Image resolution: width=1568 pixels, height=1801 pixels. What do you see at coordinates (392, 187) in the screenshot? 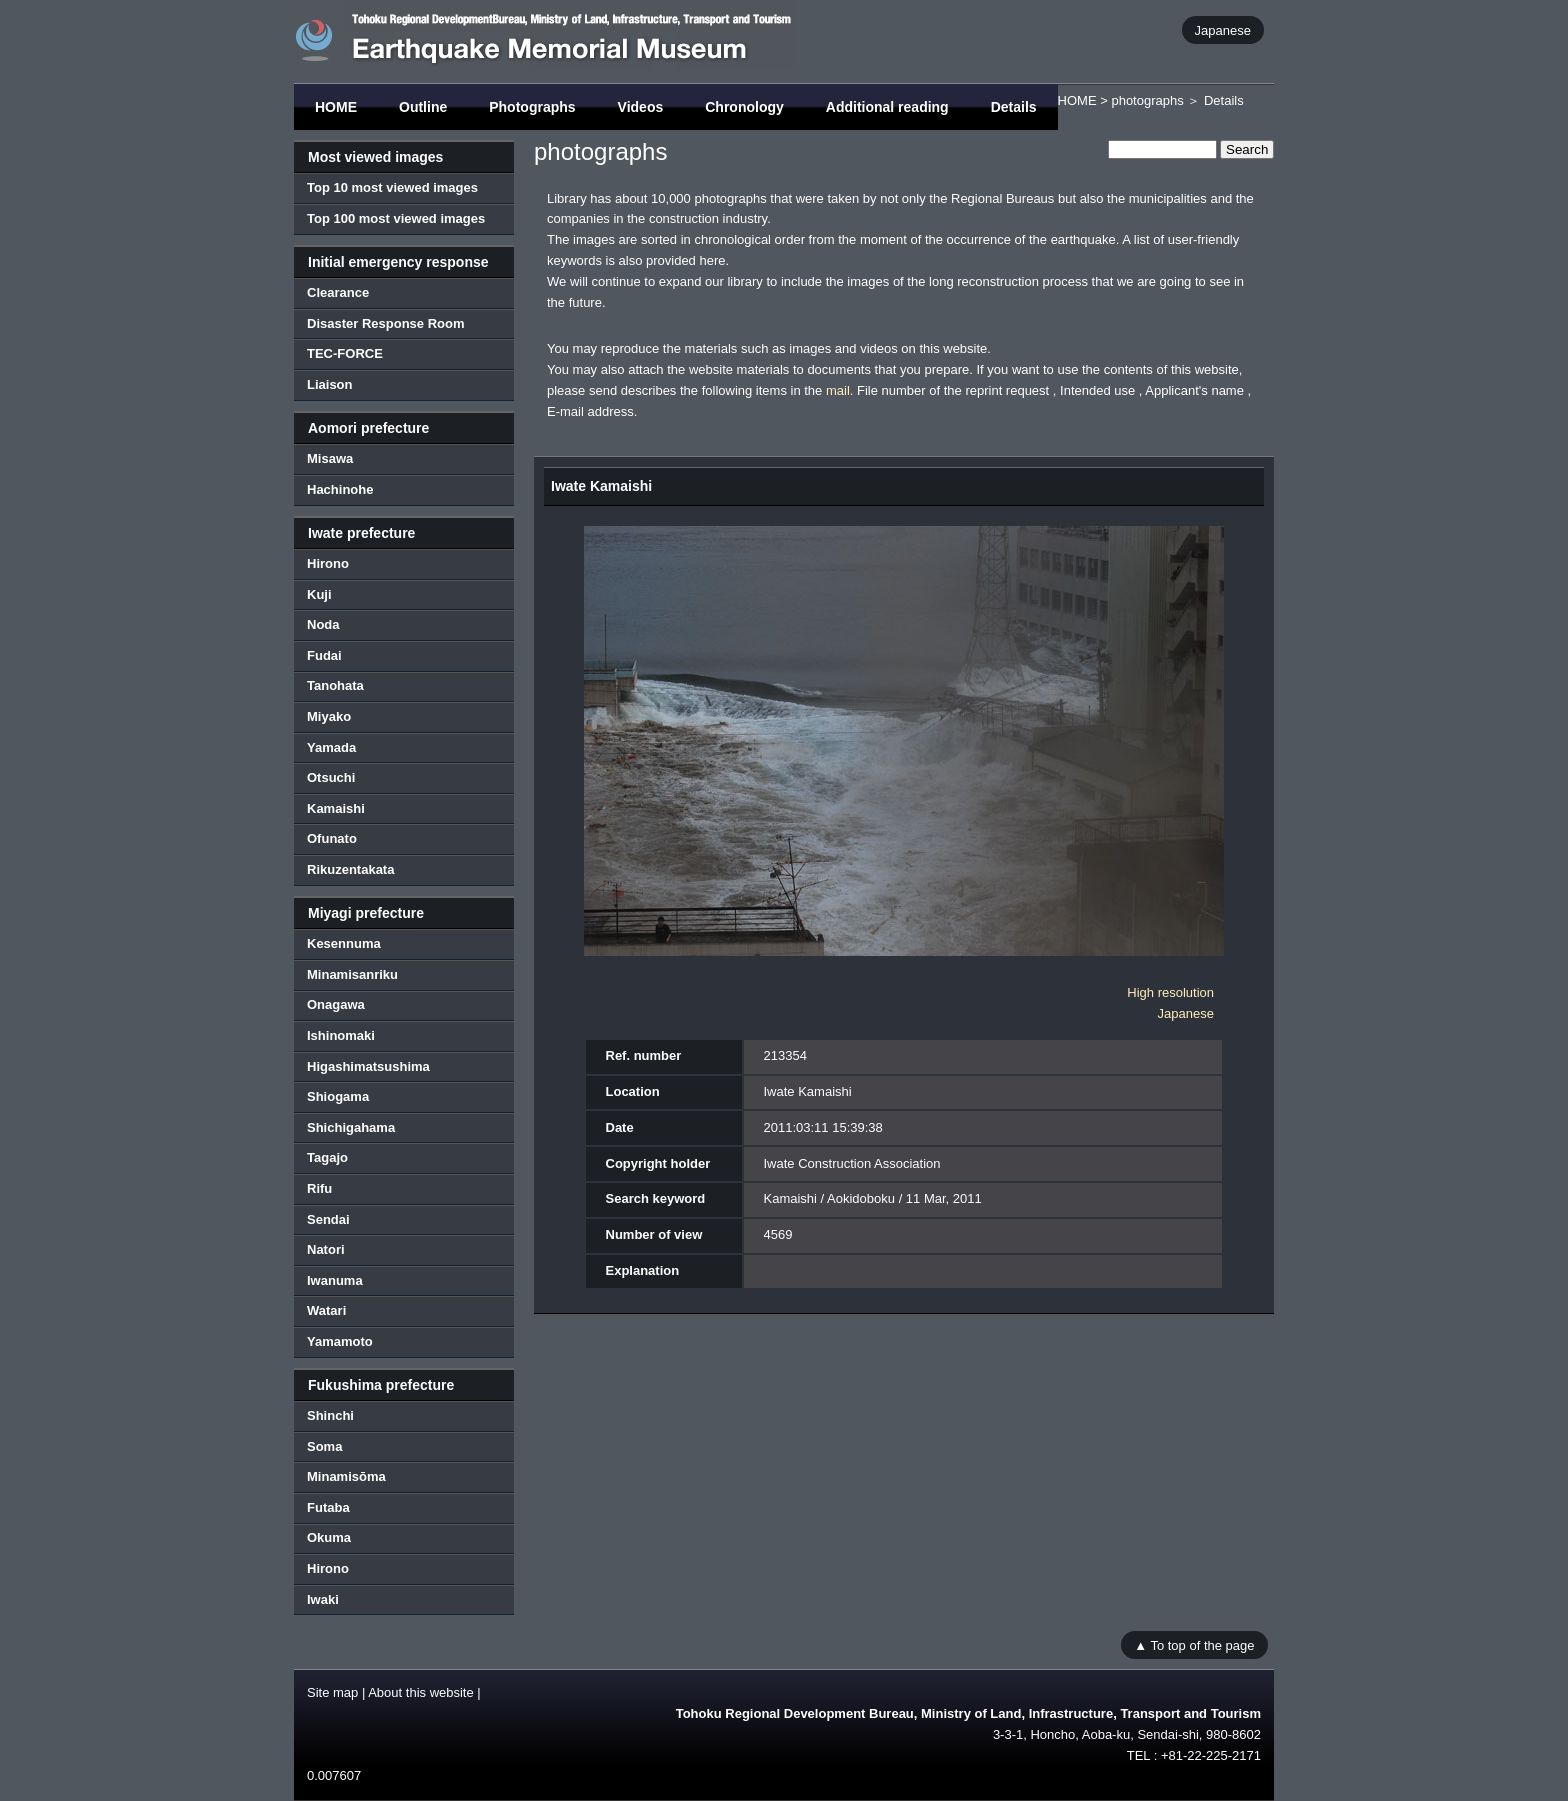
I see `Top 10 most viewed images` at bounding box center [392, 187].